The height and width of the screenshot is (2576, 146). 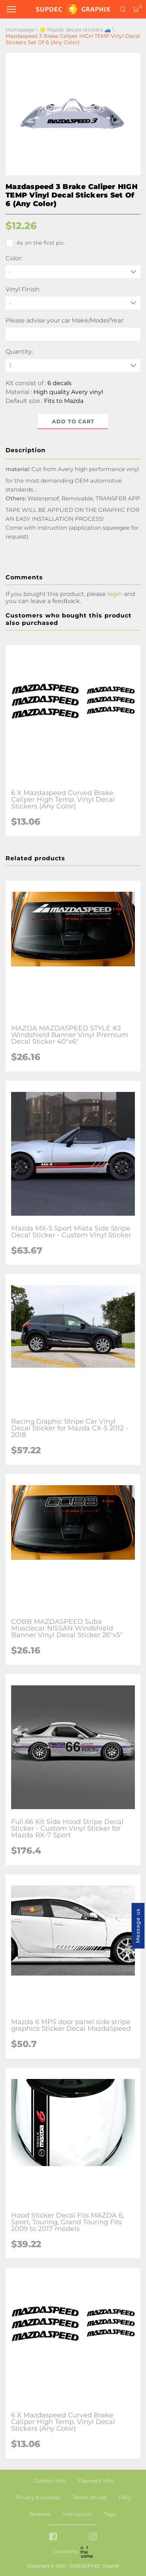 What do you see at coordinates (35, 243) in the screenshot?
I see `As on the first pic.` at bounding box center [35, 243].